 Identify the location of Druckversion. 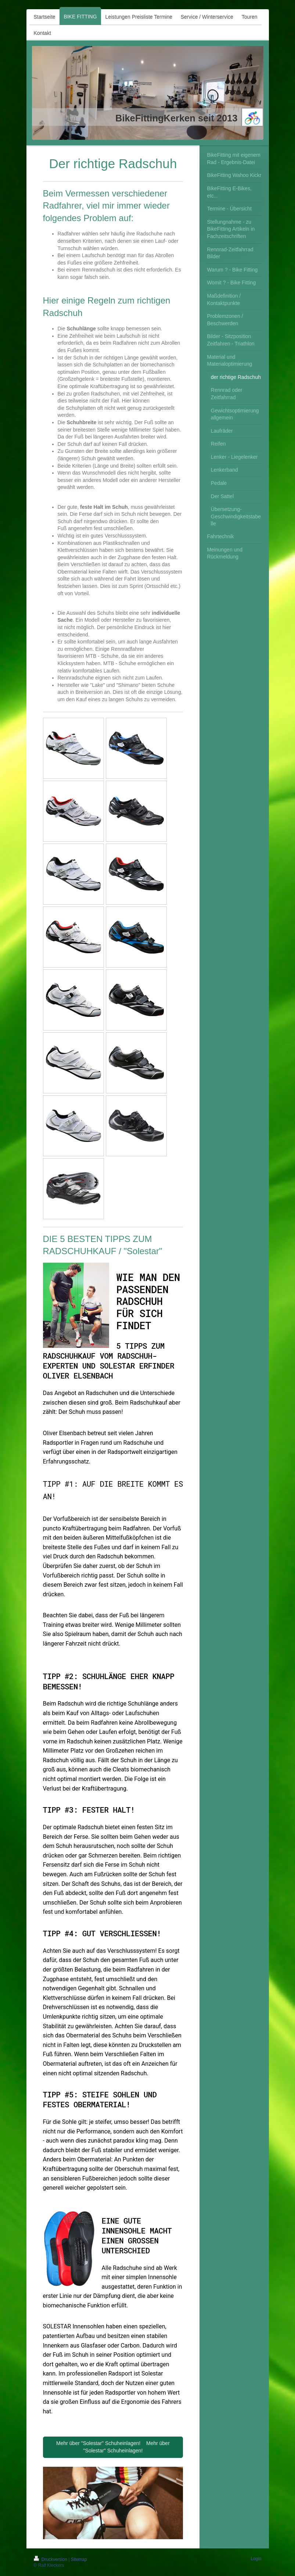
(51, 2559).